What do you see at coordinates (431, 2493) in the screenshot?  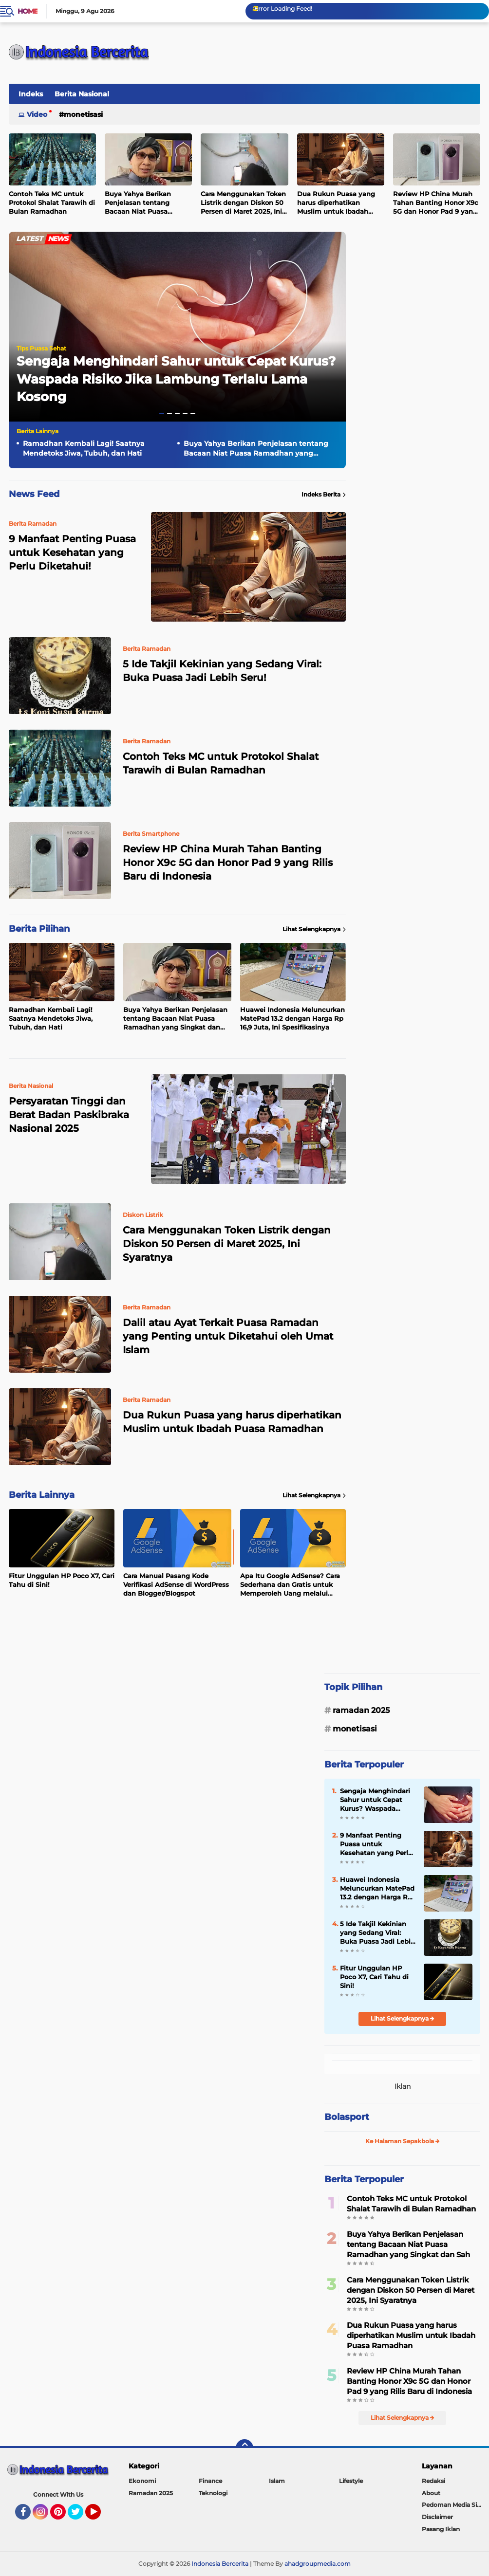 I see `About` at bounding box center [431, 2493].